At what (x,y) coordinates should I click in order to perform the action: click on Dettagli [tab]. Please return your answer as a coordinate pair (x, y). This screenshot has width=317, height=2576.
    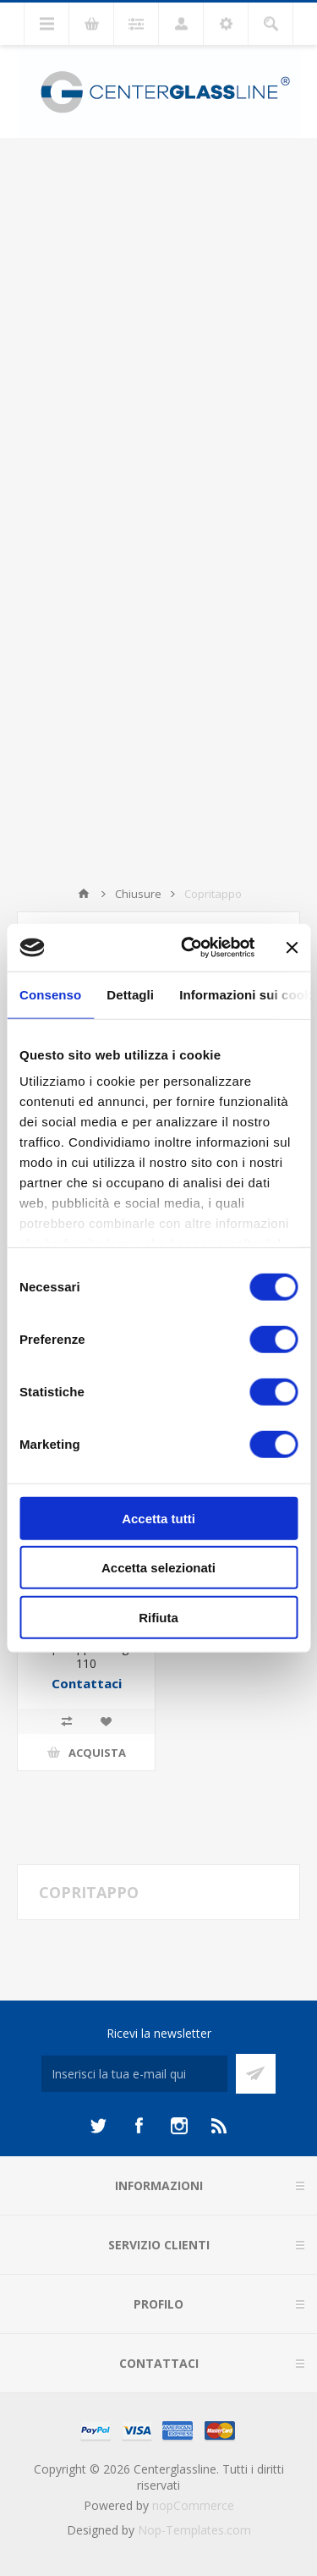
    Looking at the image, I should click on (130, 994).